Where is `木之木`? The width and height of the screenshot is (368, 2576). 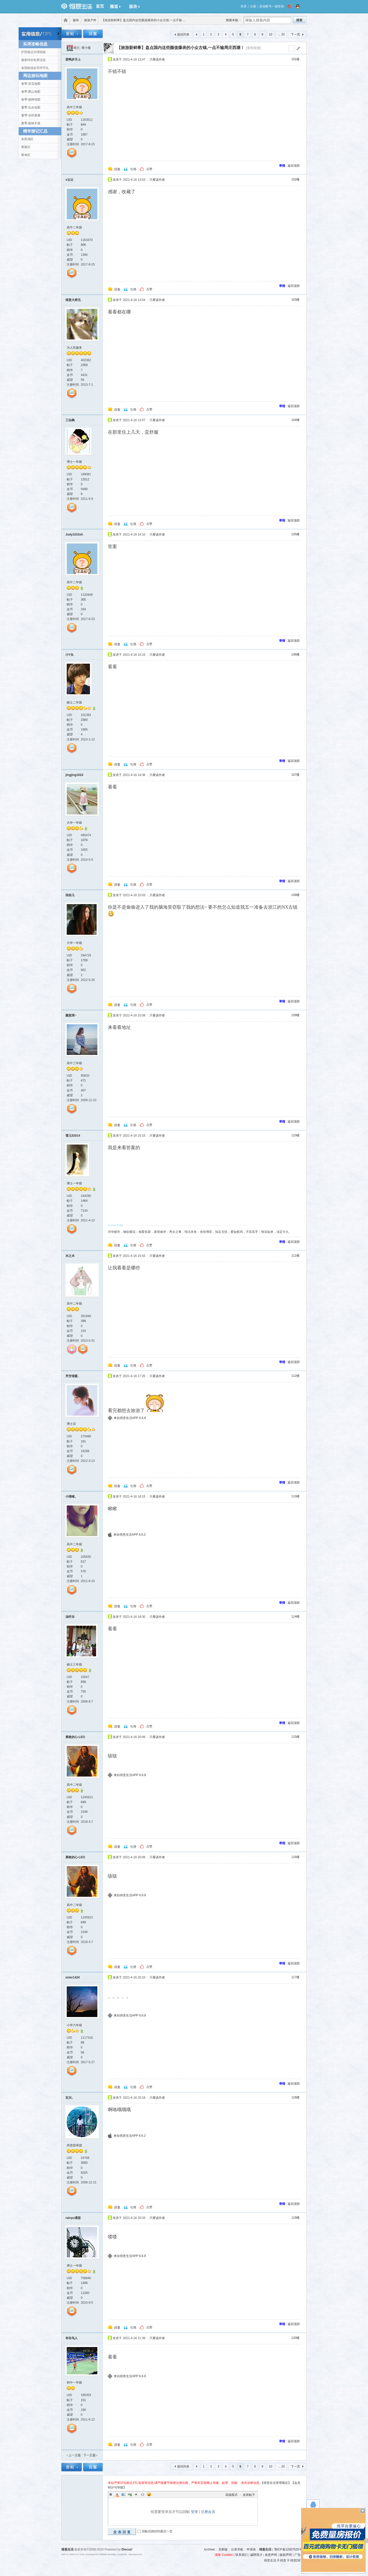
木之木 is located at coordinates (70, 1256).